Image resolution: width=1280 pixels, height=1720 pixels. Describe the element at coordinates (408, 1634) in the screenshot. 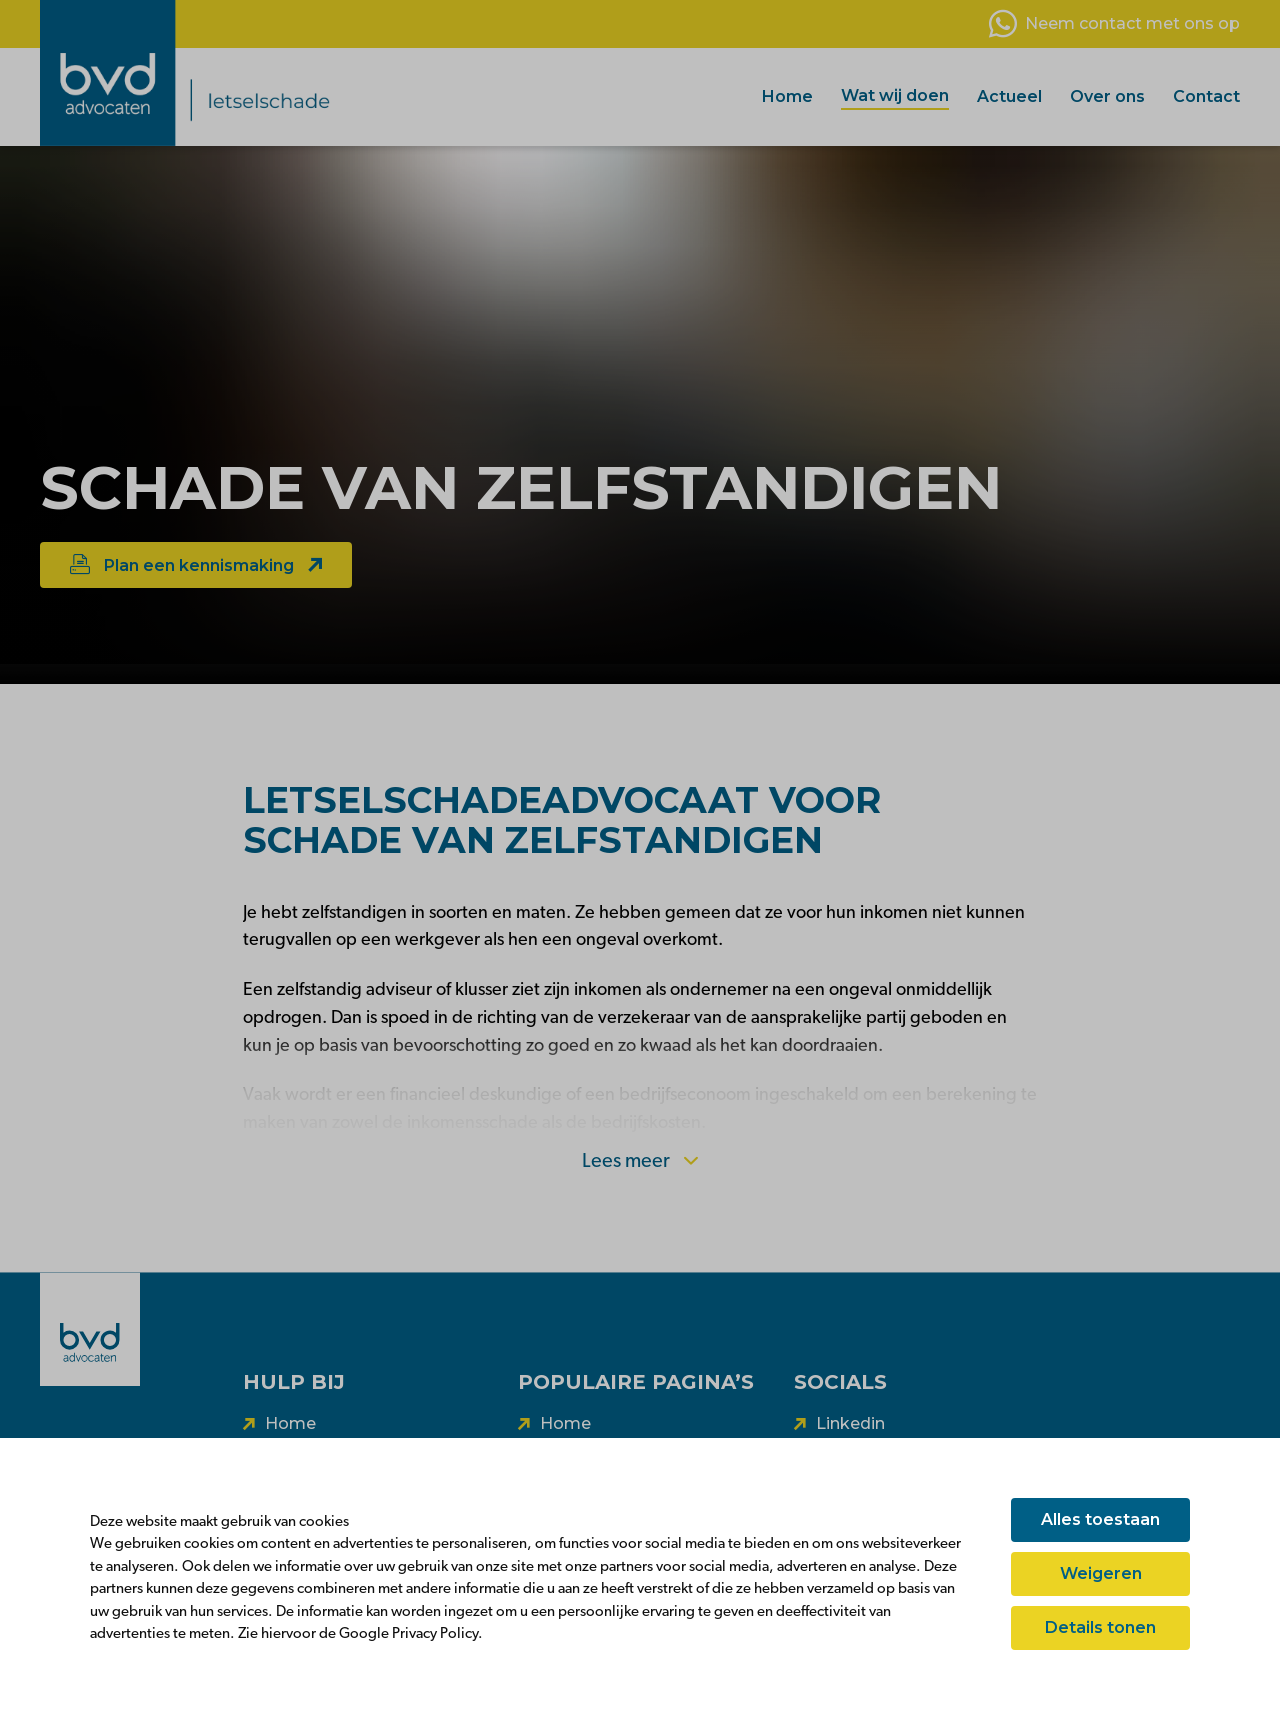

I see `Google Privacy Policy` at that location.